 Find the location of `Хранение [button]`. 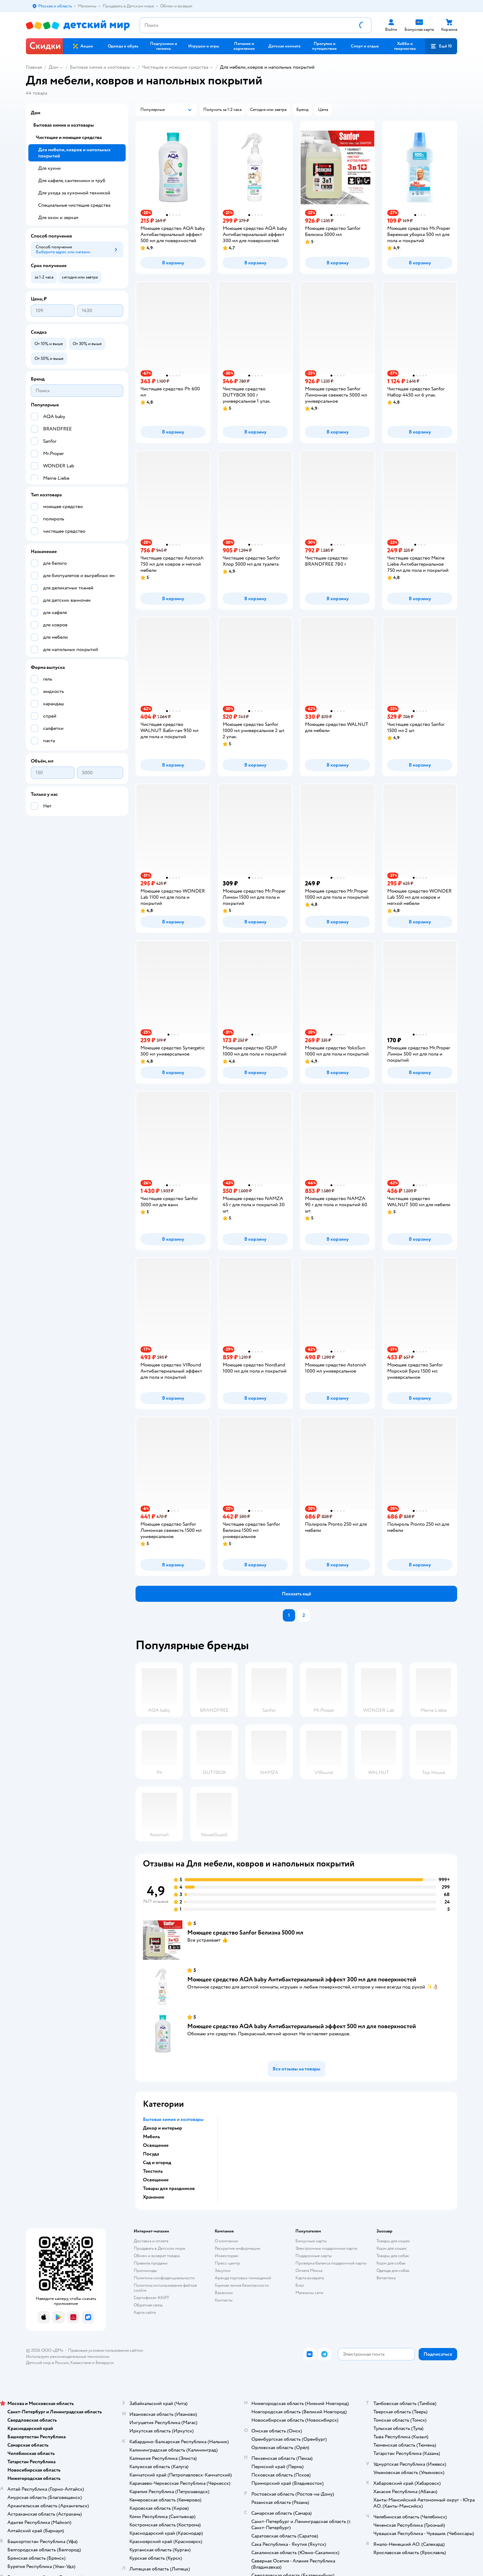

Хранение [button] is located at coordinates (153, 2197).